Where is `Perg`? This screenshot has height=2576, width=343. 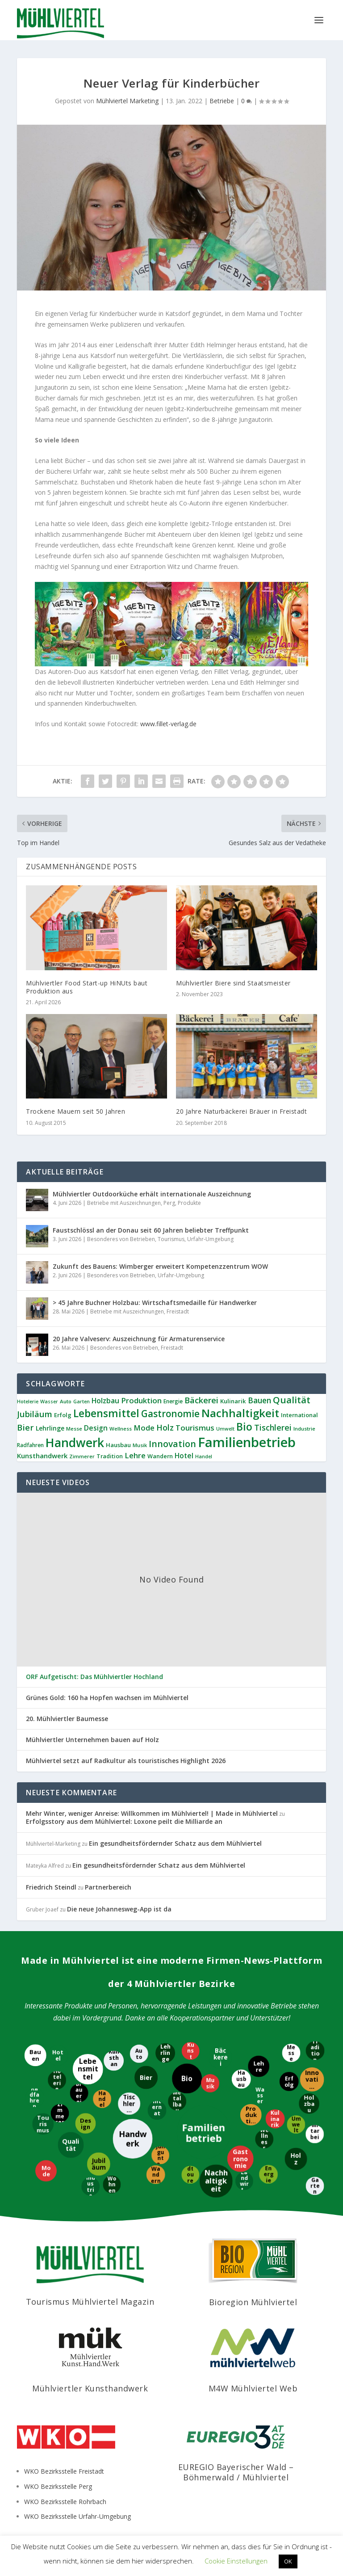
Perg is located at coordinates (169, 1203).